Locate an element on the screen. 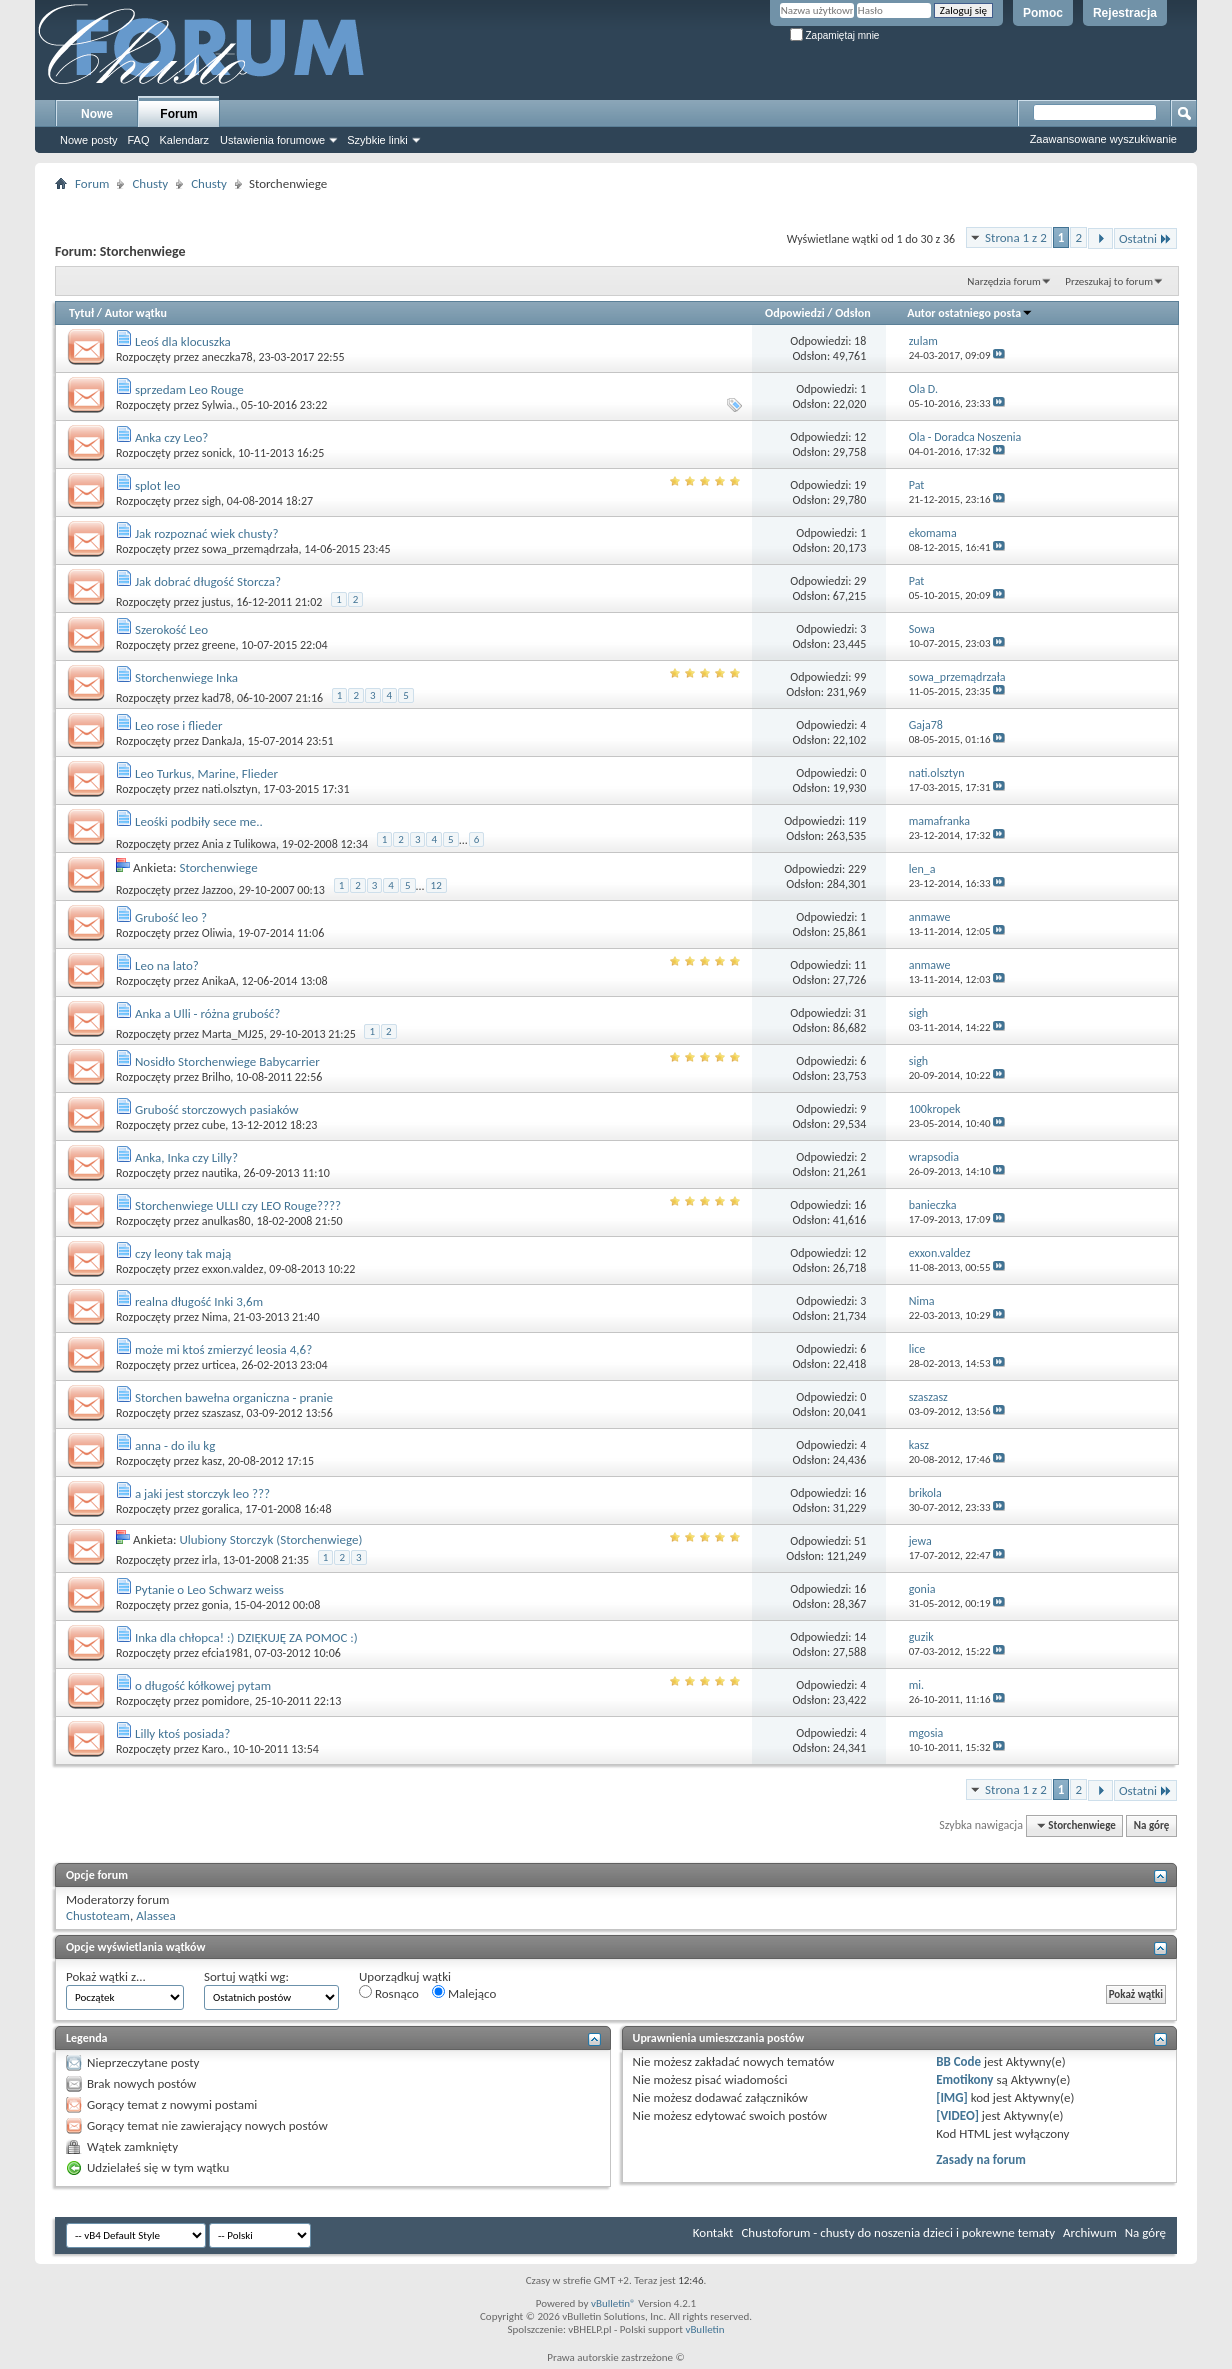 This screenshot has height=2369, width=1232. pomidore is located at coordinates (226, 1701).